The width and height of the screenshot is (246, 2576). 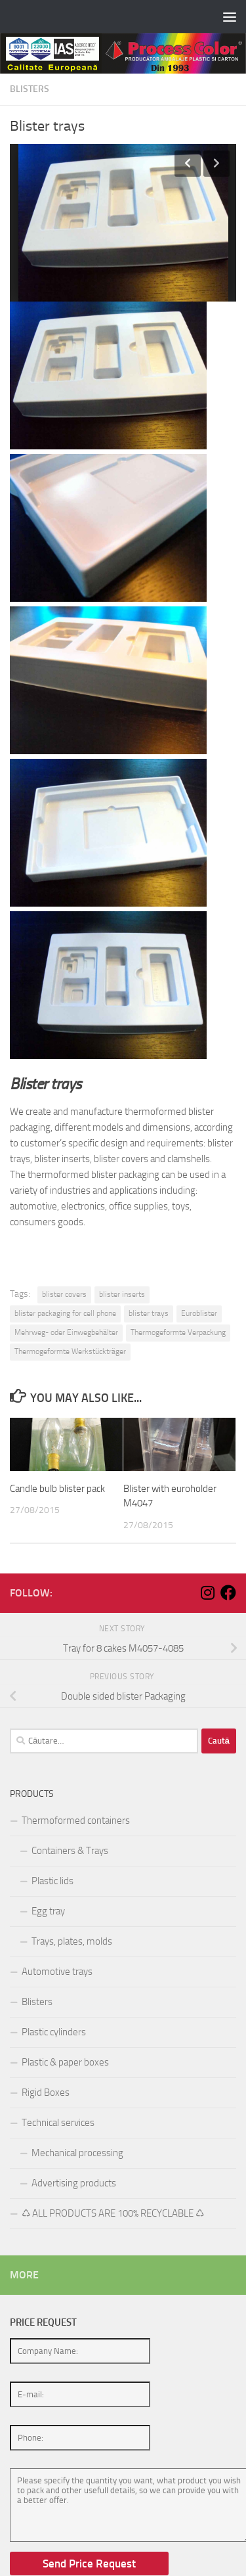 I want to click on Euroblister, so click(x=199, y=1313).